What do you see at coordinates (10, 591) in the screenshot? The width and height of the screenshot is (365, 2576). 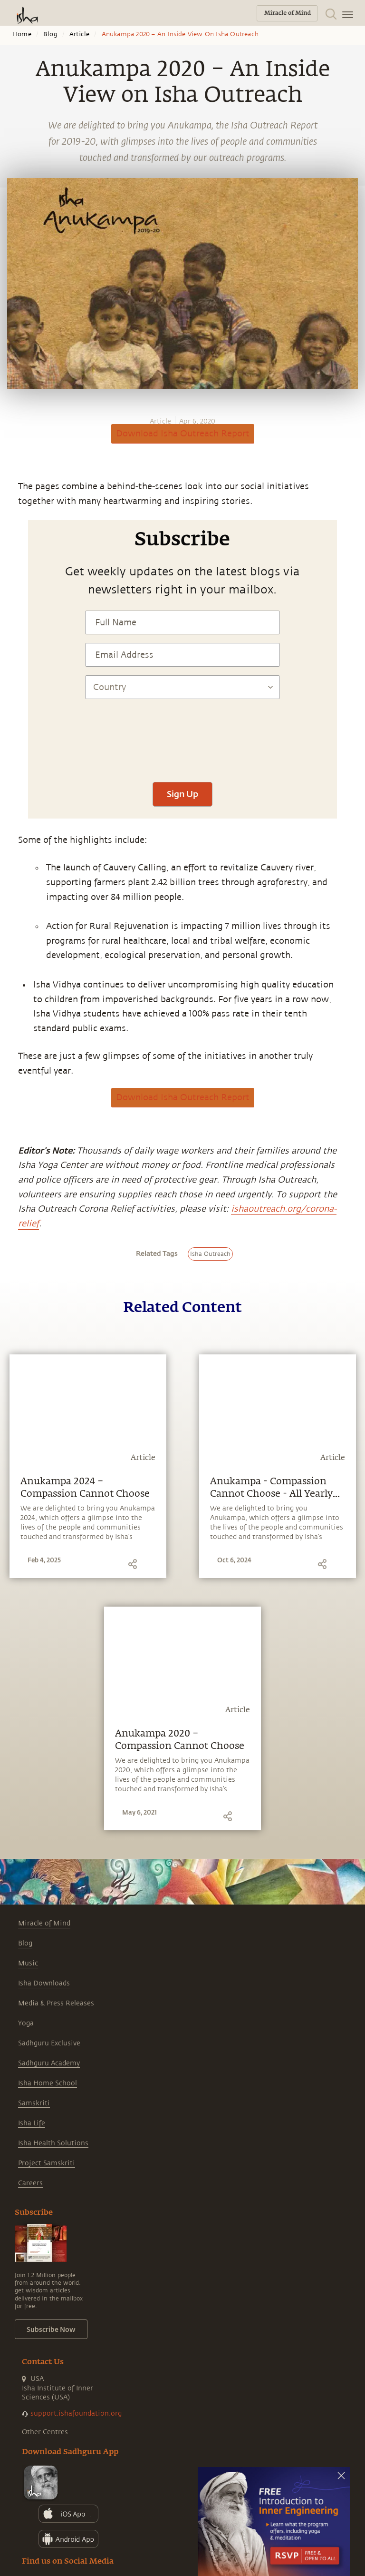 I see `[email]` at bounding box center [10, 591].